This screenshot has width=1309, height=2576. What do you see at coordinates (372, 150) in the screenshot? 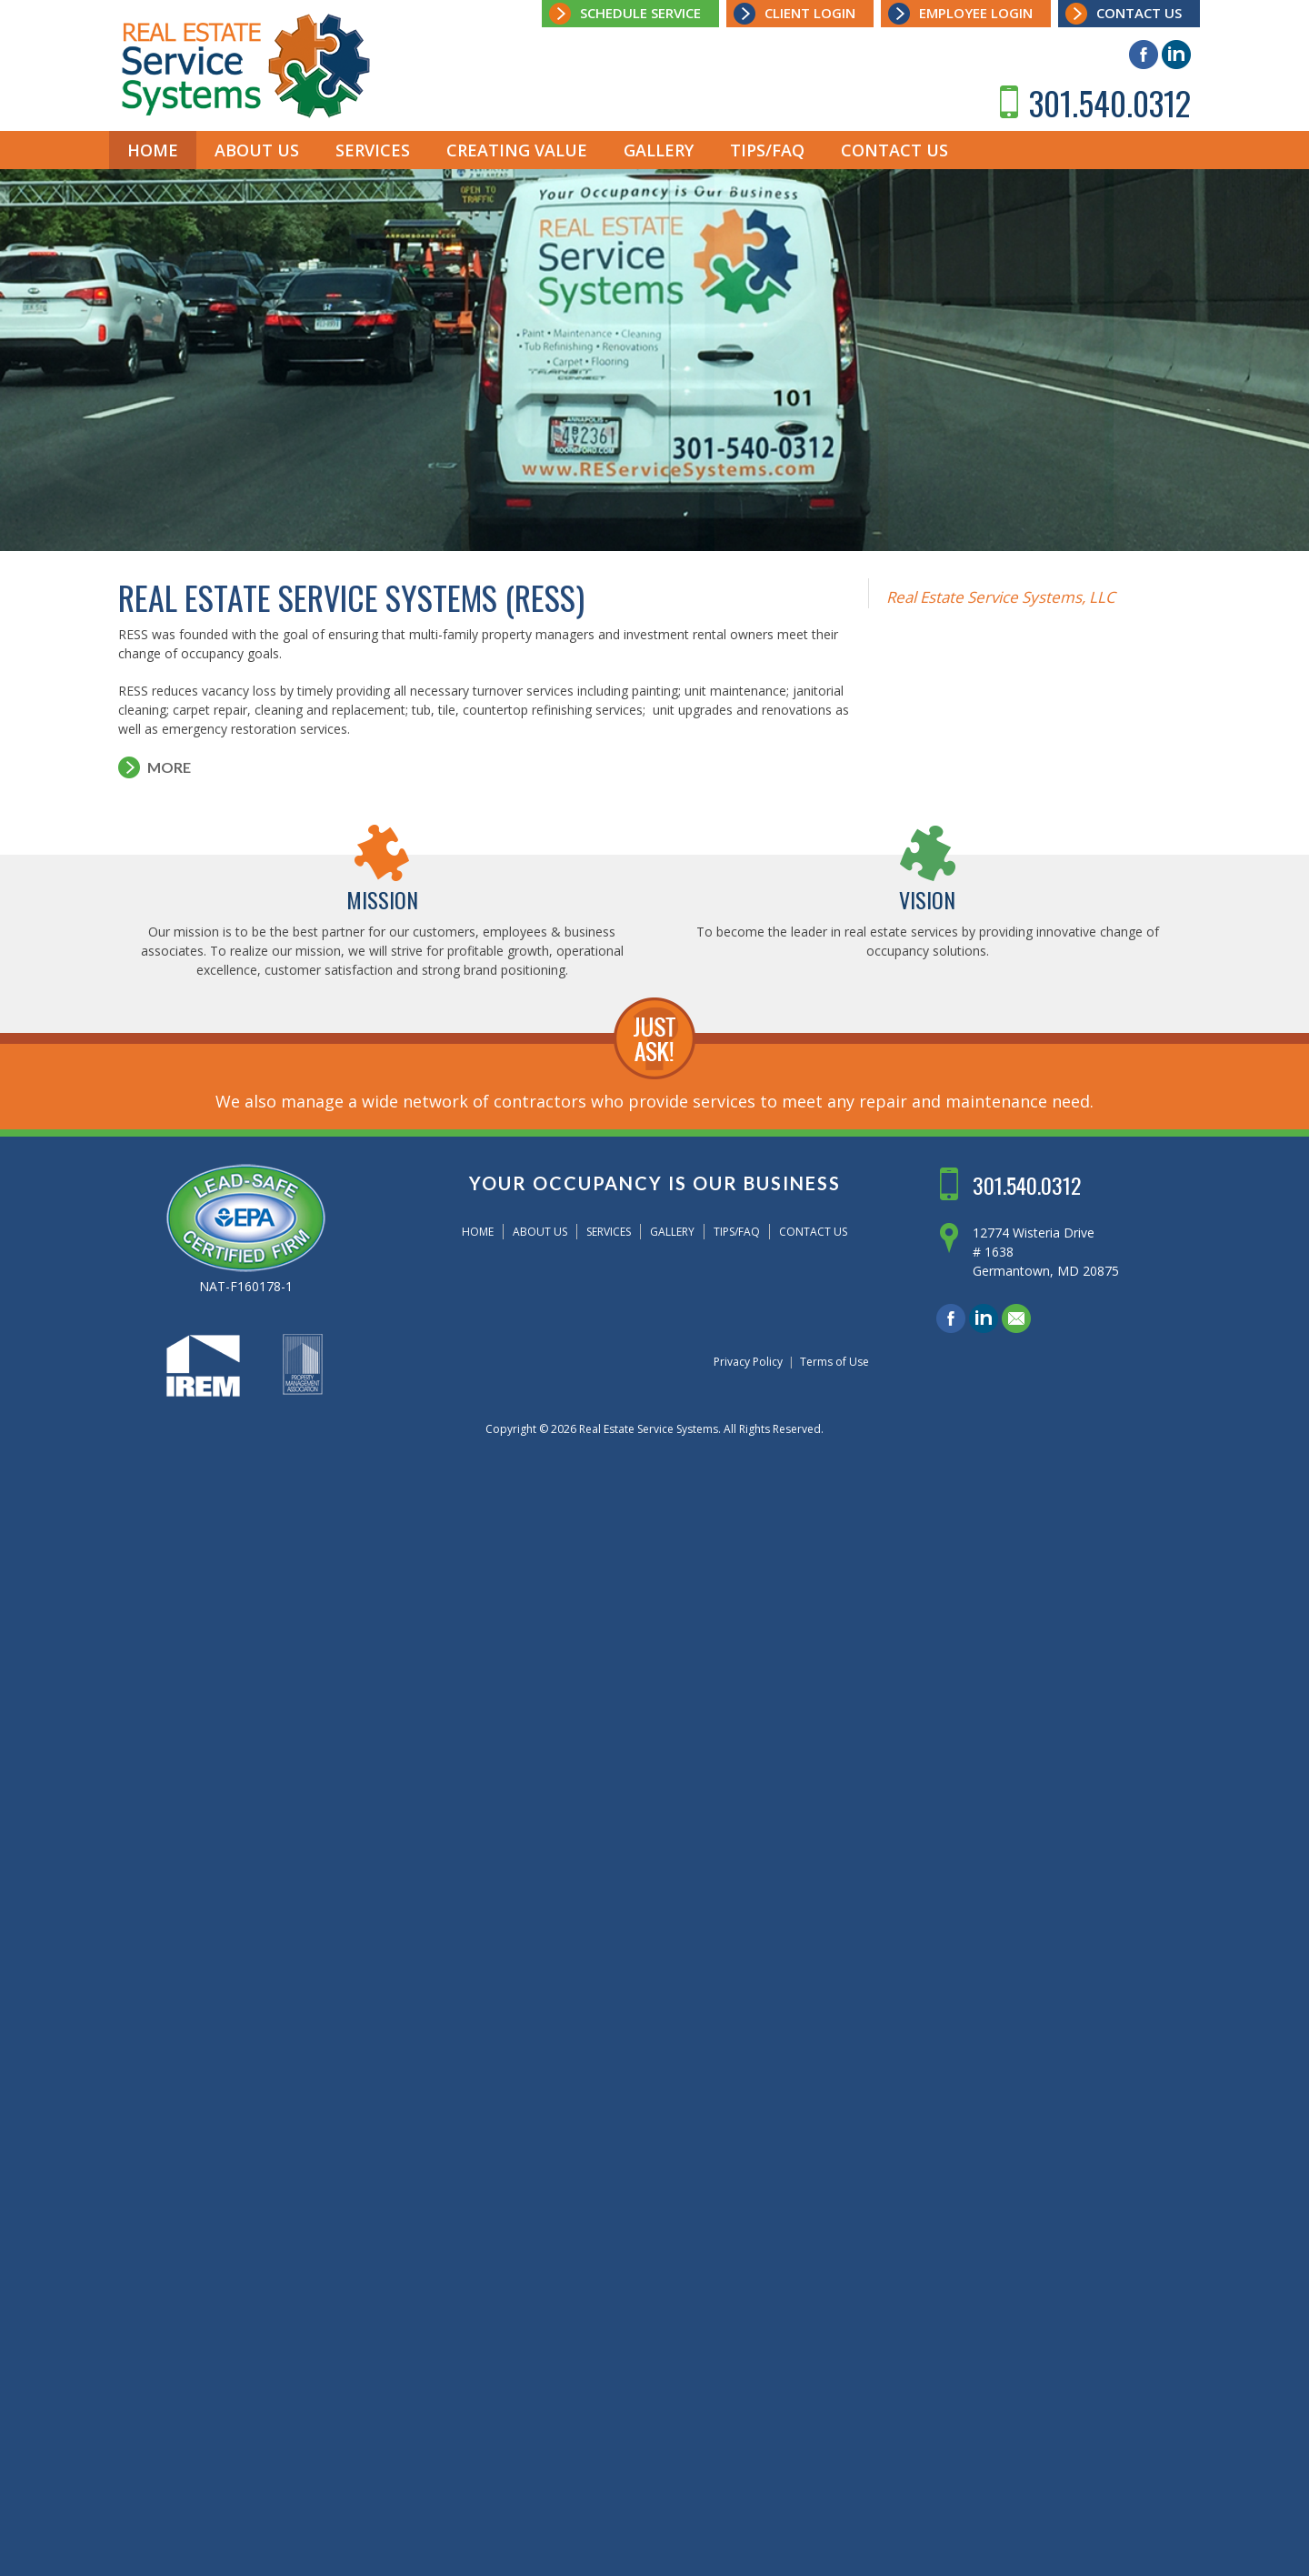
I see `Services` at bounding box center [372, 150].